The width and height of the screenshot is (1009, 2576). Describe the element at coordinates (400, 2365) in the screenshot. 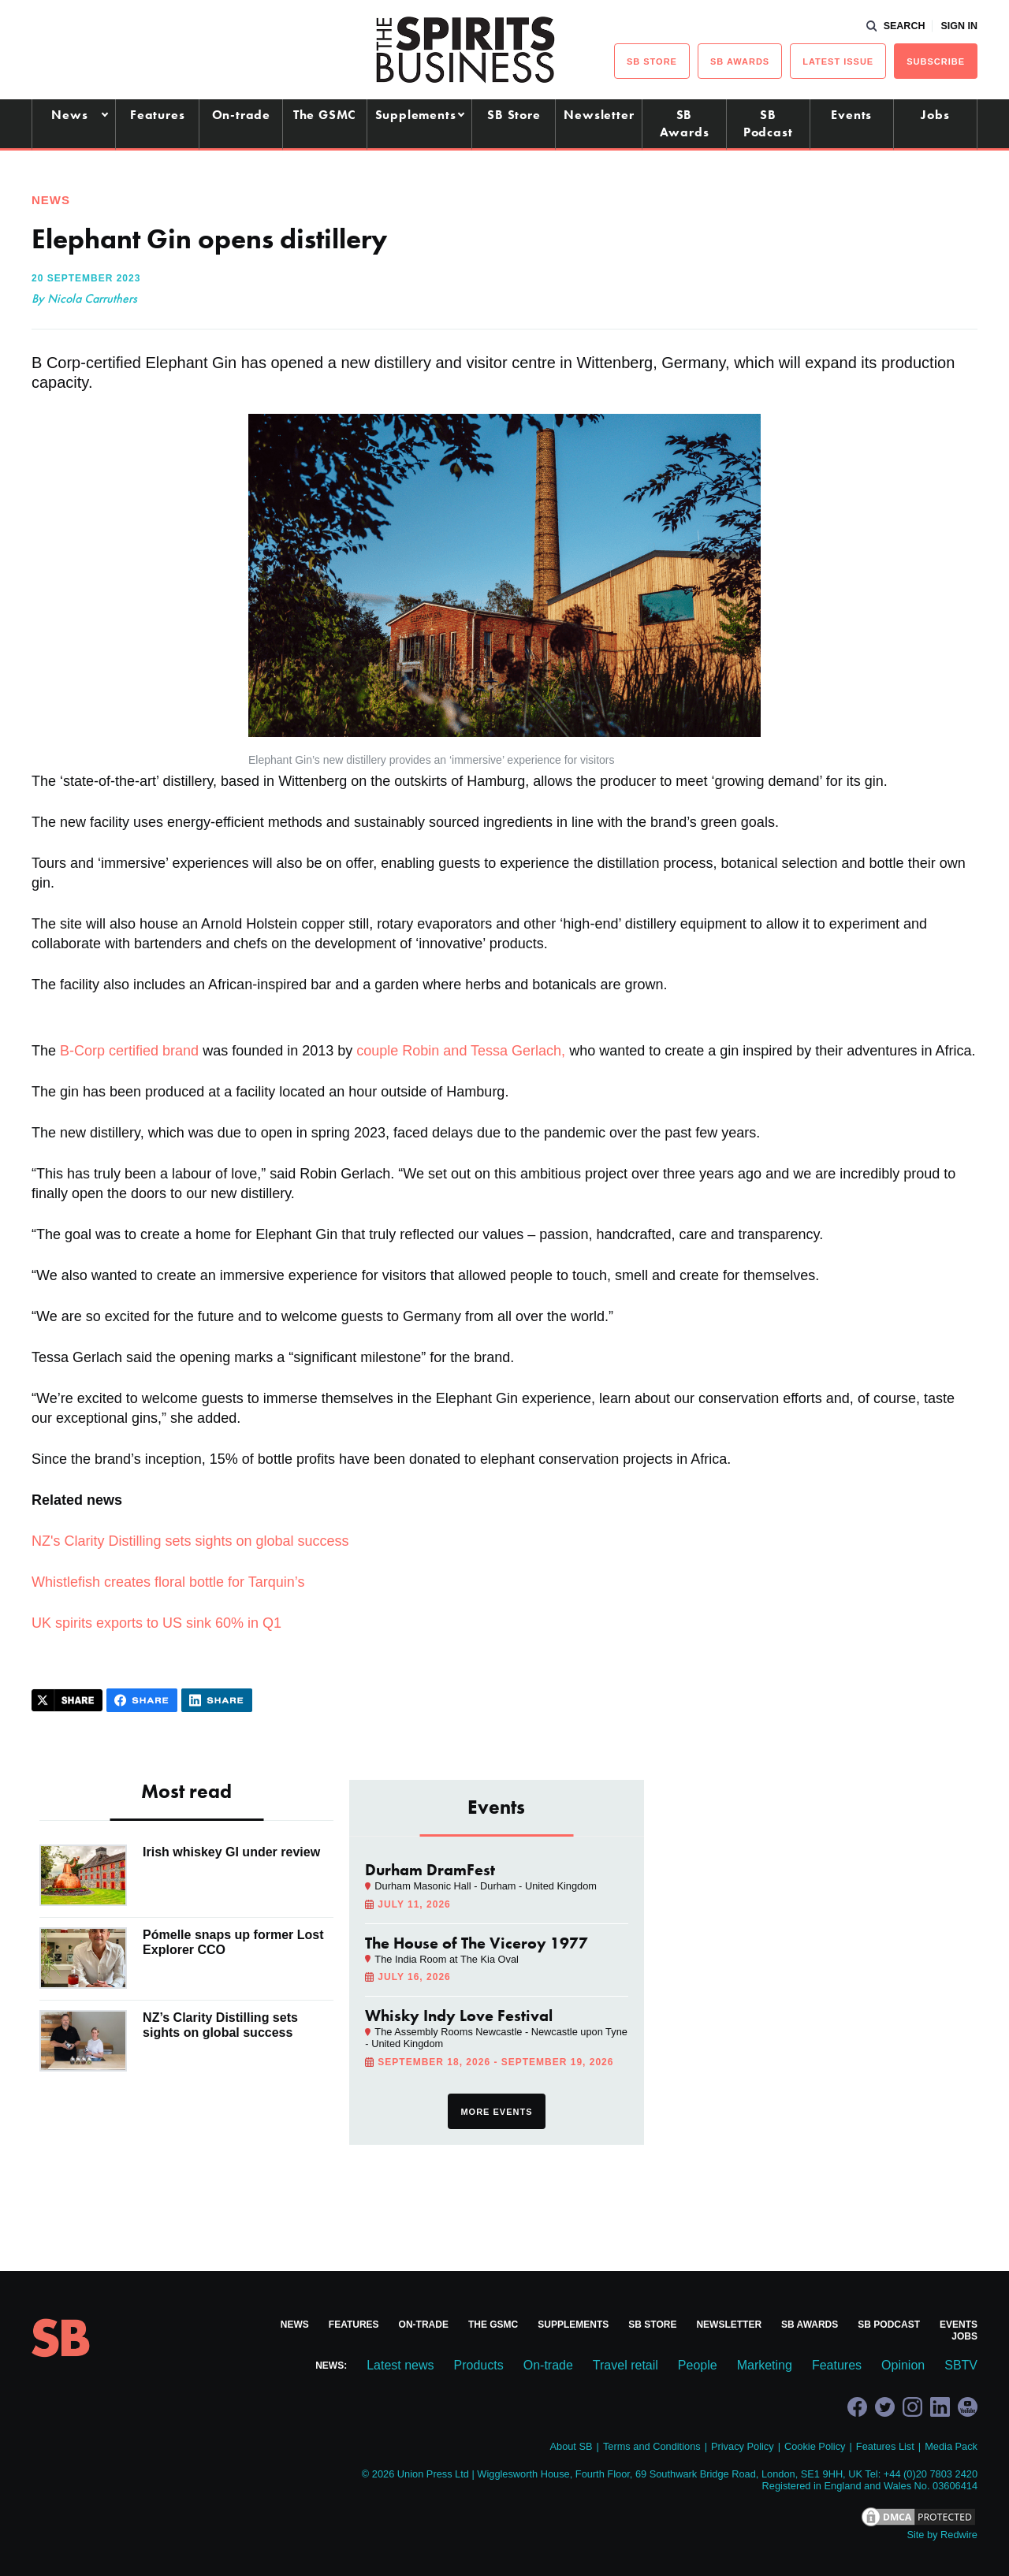

I see `Latest news` at that location.